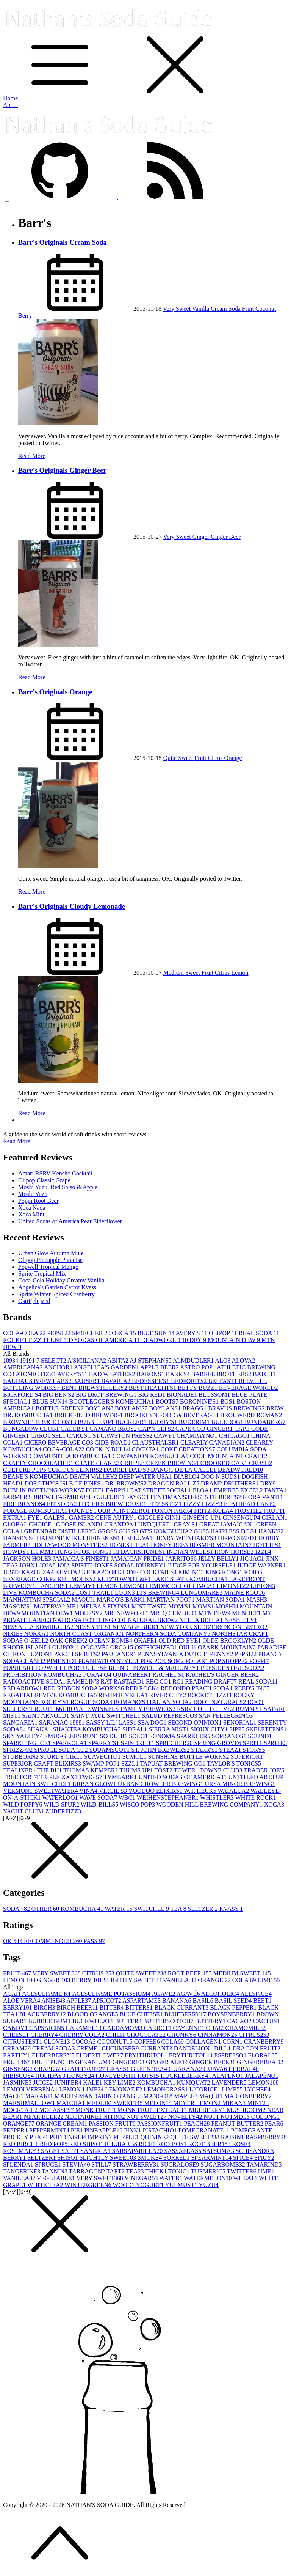 The height and width of the screenshot is (2576, 291). Describe the element at coordinates (44, 2116) in the screenshot. I see `NEAR BEER` at that location.